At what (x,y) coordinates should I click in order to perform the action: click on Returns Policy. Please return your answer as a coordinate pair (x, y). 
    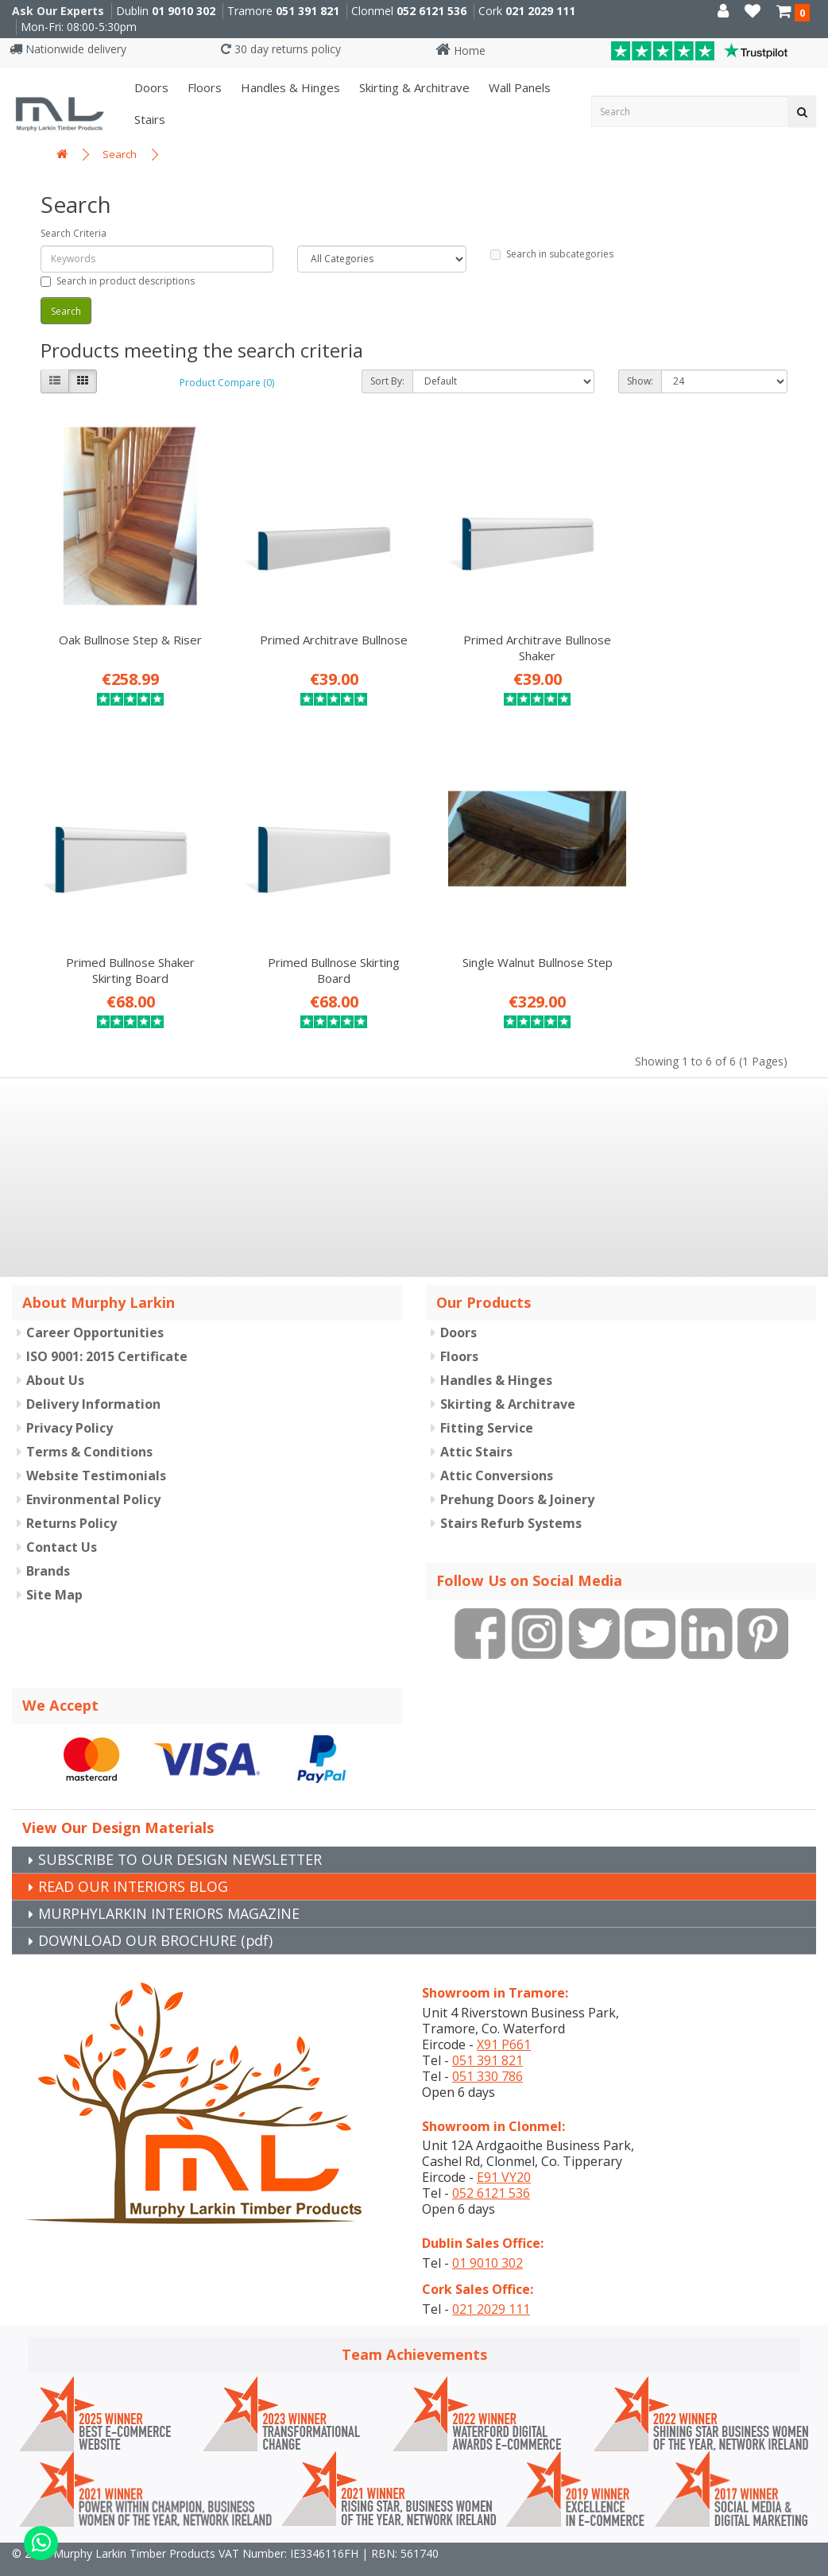
    Looking at the image, I should click on (71, 1498).